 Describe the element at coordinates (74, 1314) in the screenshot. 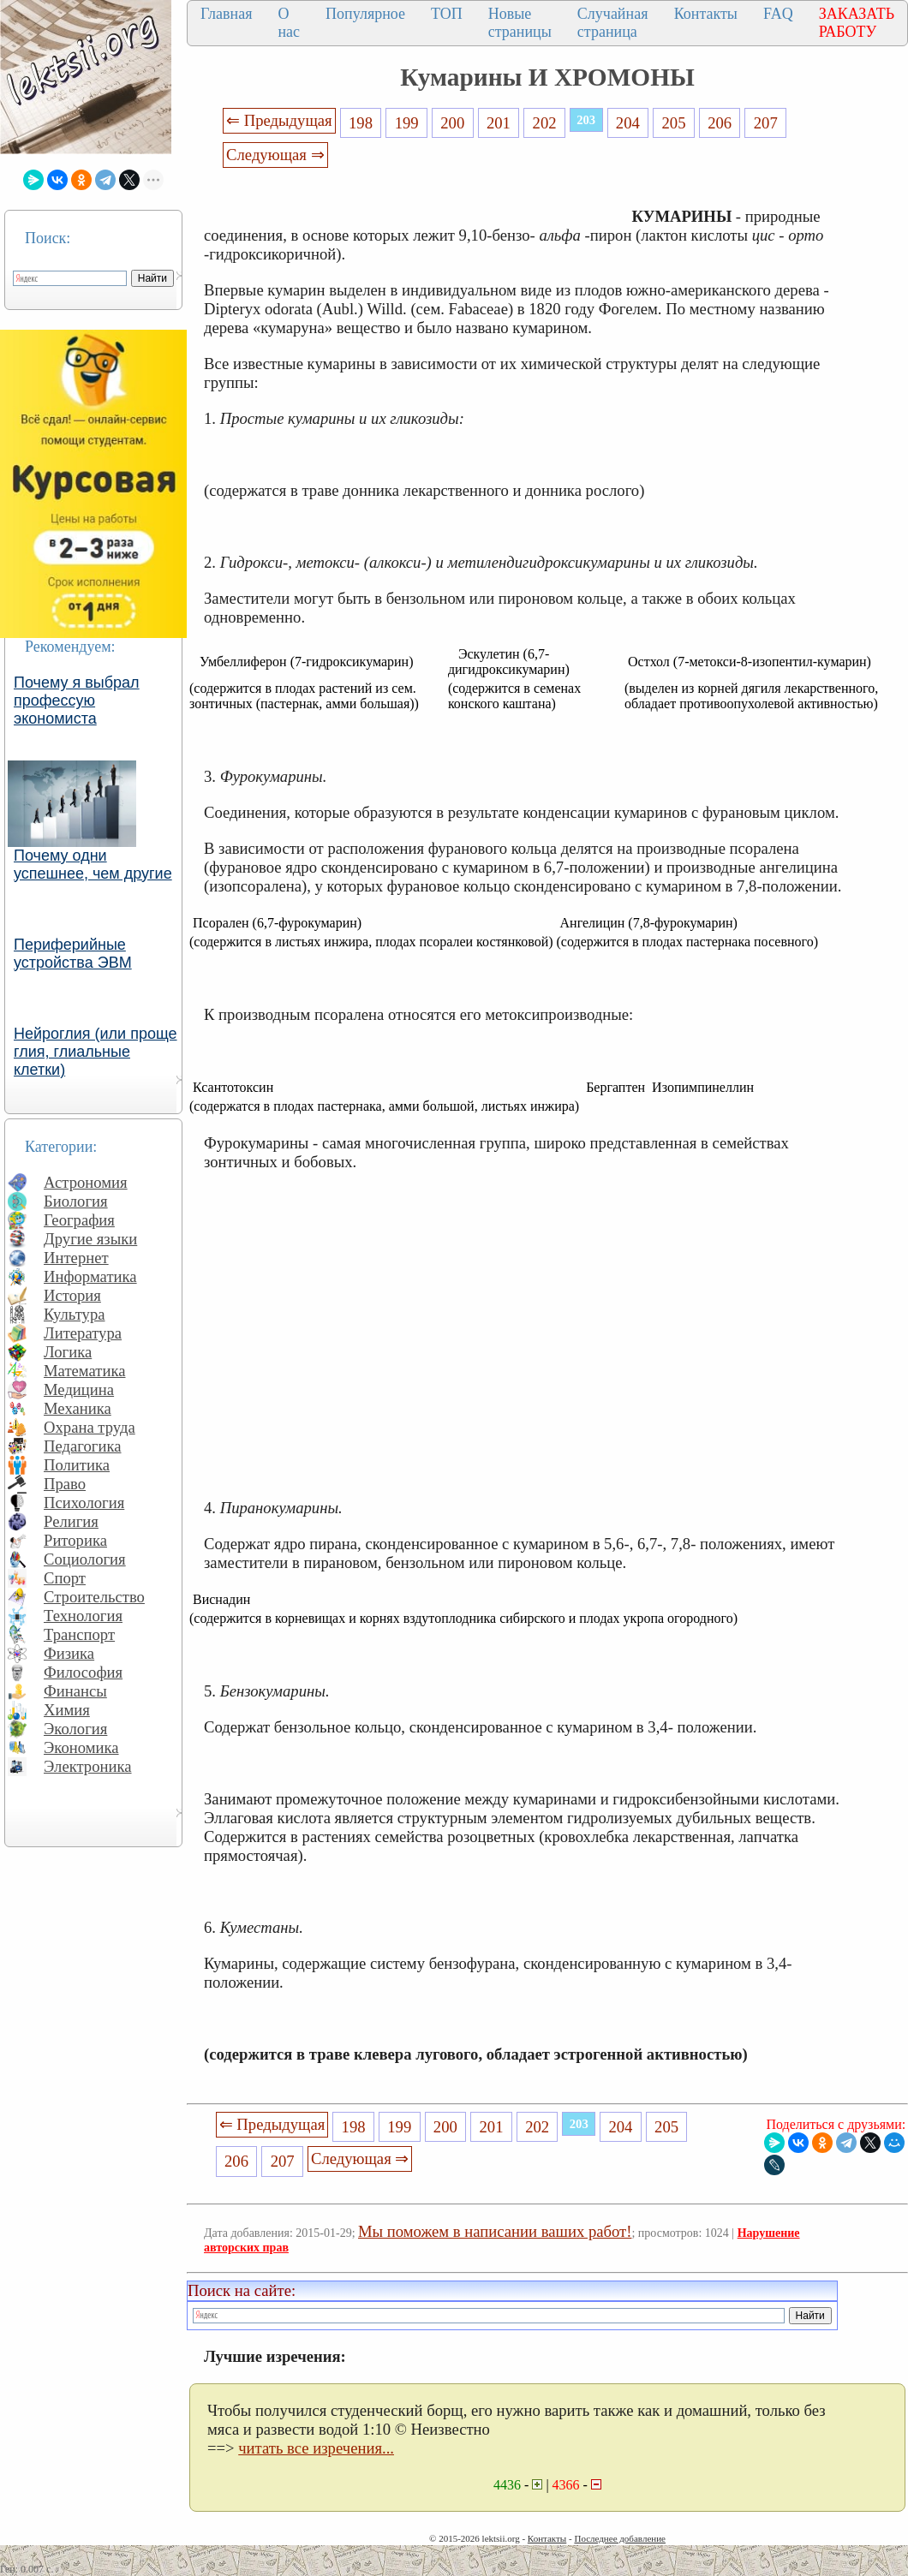

I see `Культура` at that location.